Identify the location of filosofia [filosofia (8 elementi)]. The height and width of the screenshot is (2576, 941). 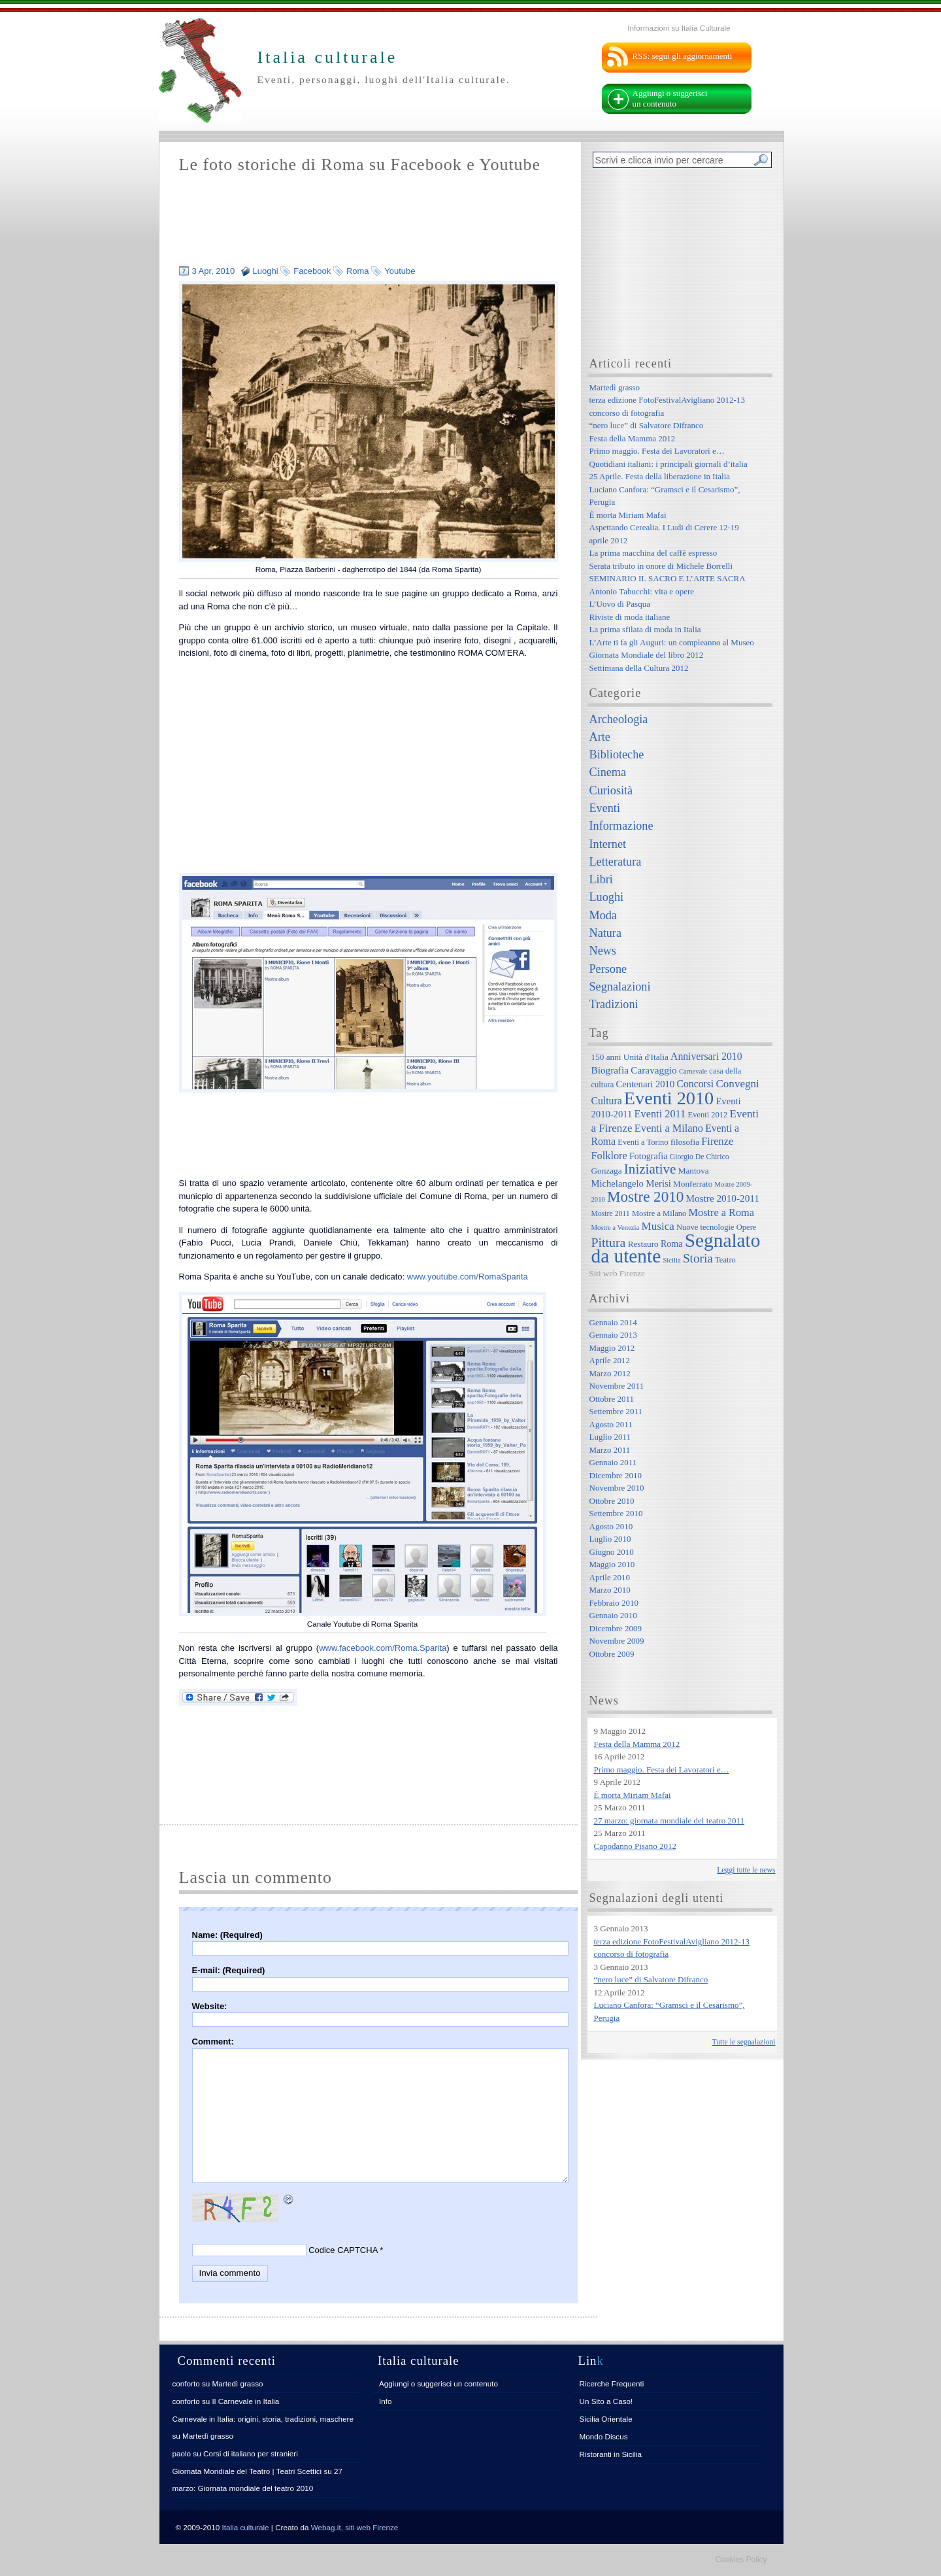
(684, 1142).